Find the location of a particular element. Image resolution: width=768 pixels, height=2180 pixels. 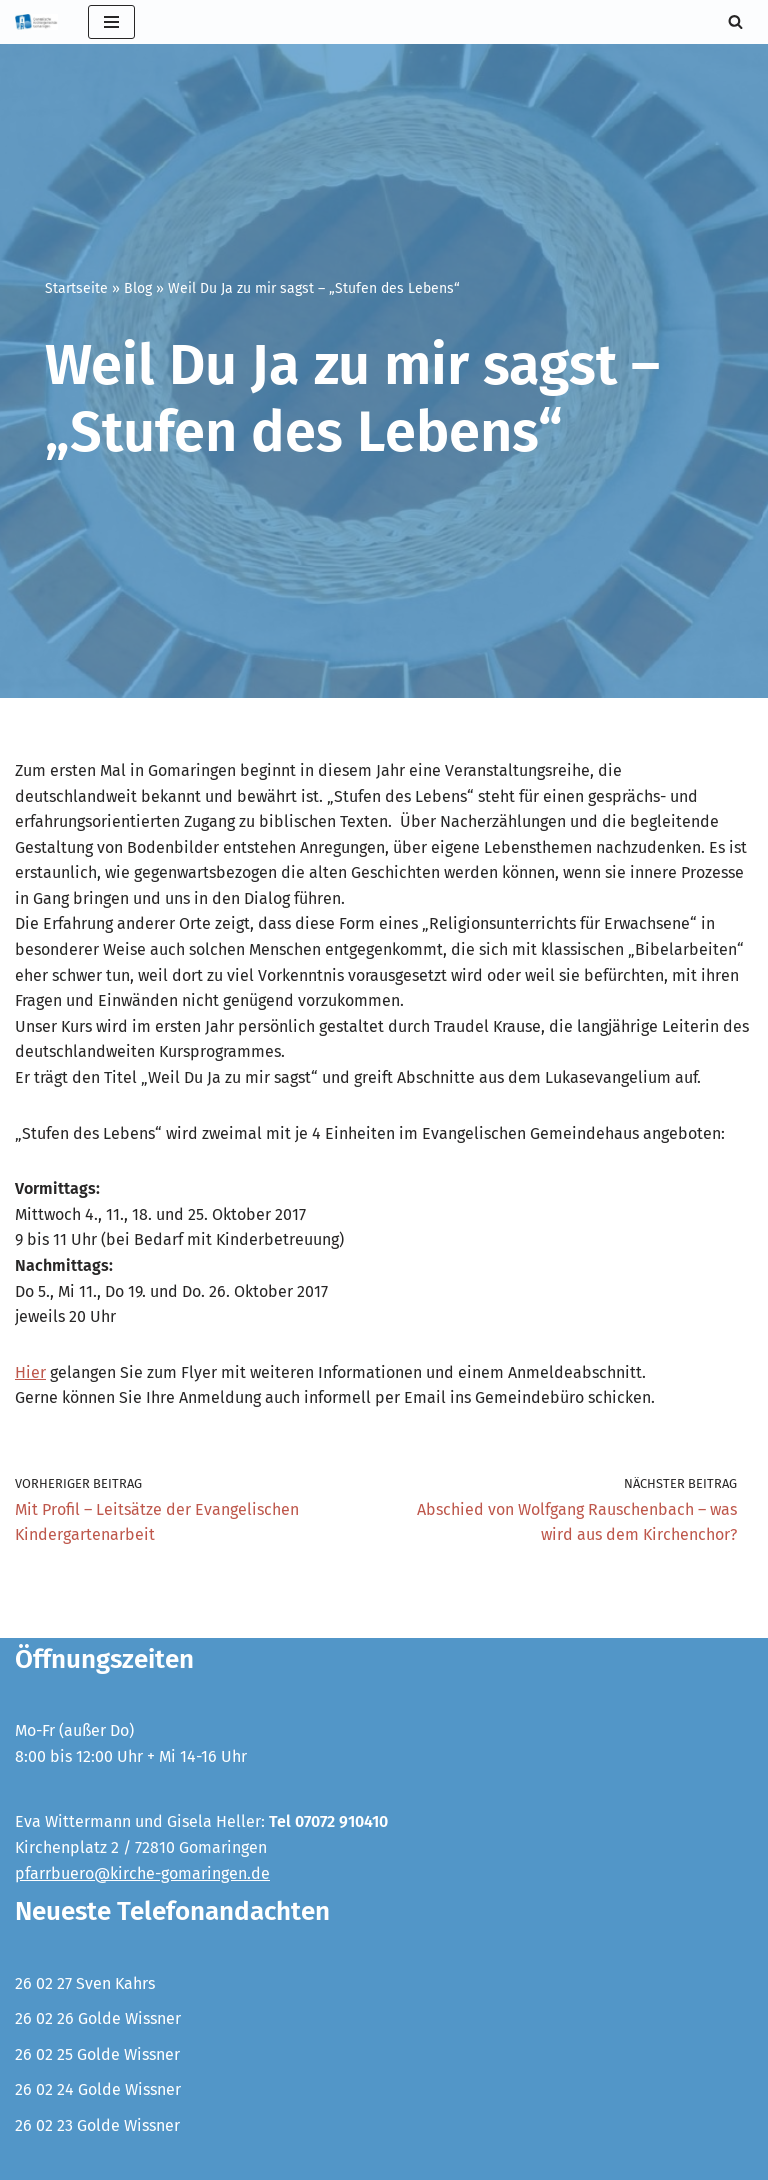

Startseite is located at coordinates (76, 288).